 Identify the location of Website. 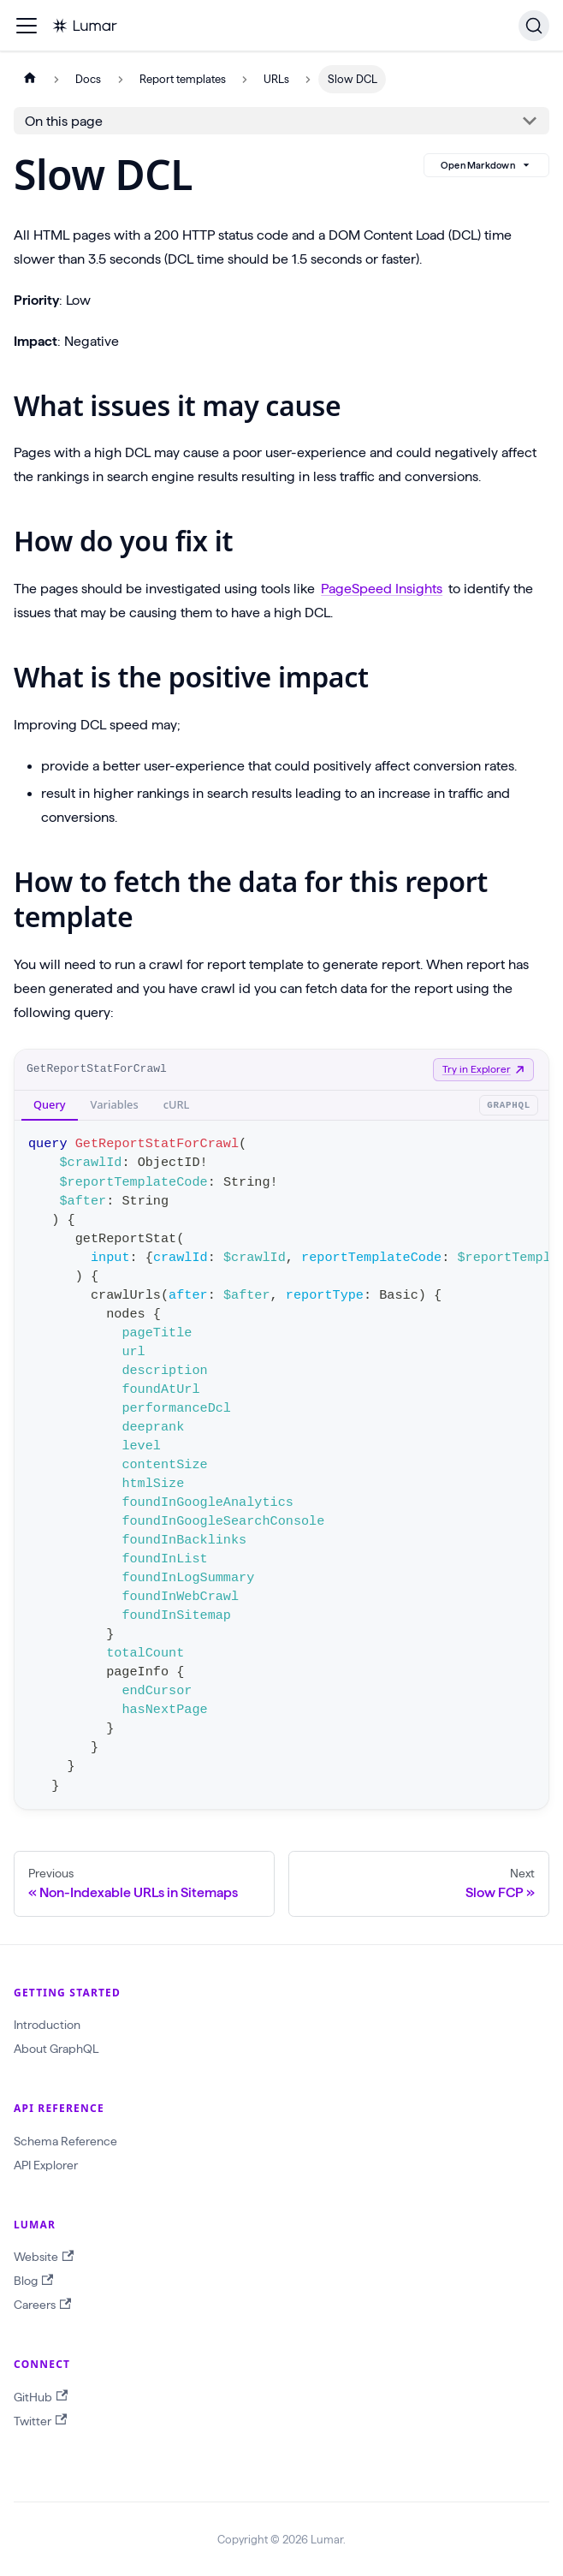
(44, 2257).